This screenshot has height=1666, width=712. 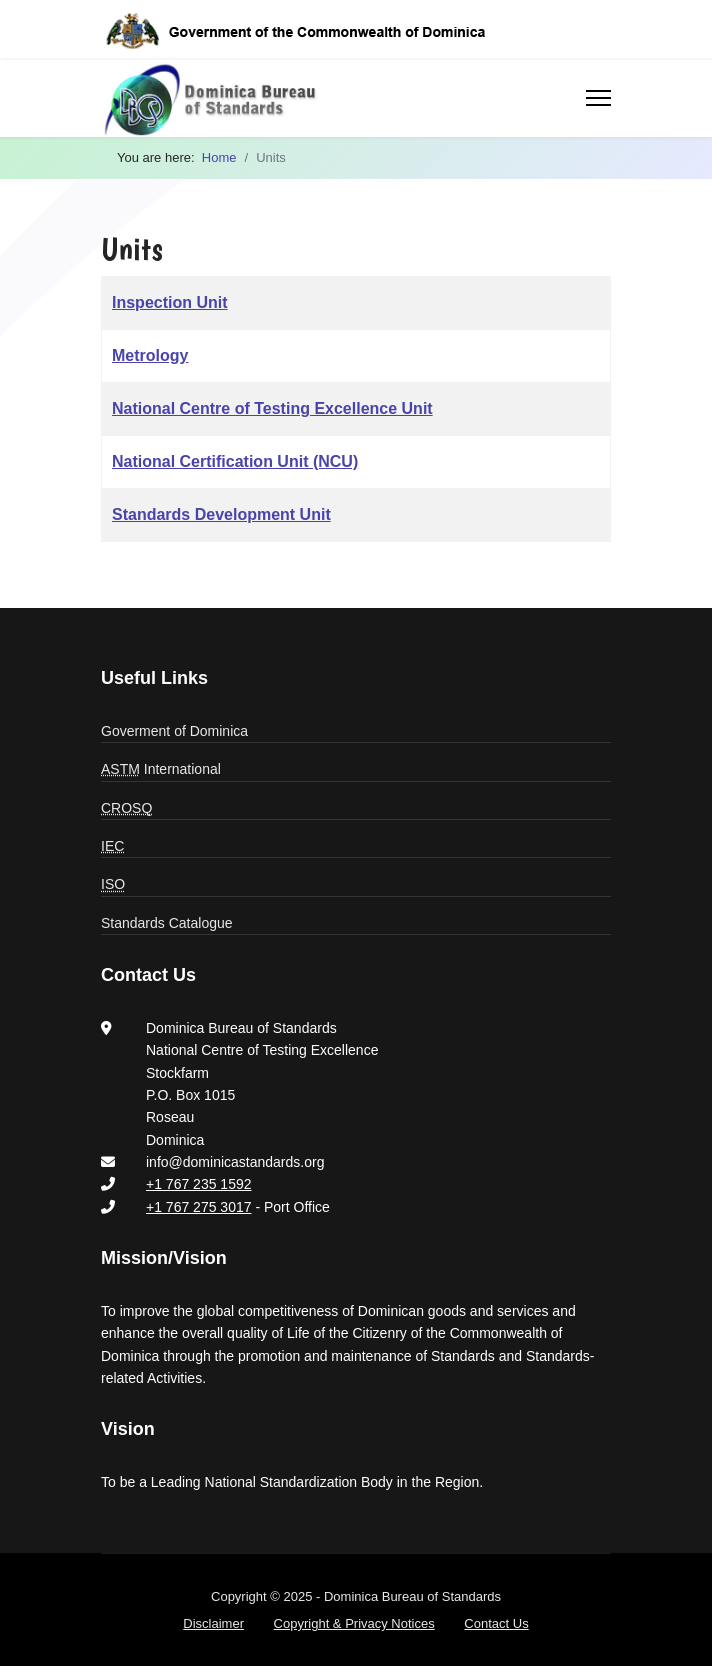 What do you see at coordinates (199, 1207) in the screenshot?
I see `+1 767 275 3017` at bounding box center [199, 1207].